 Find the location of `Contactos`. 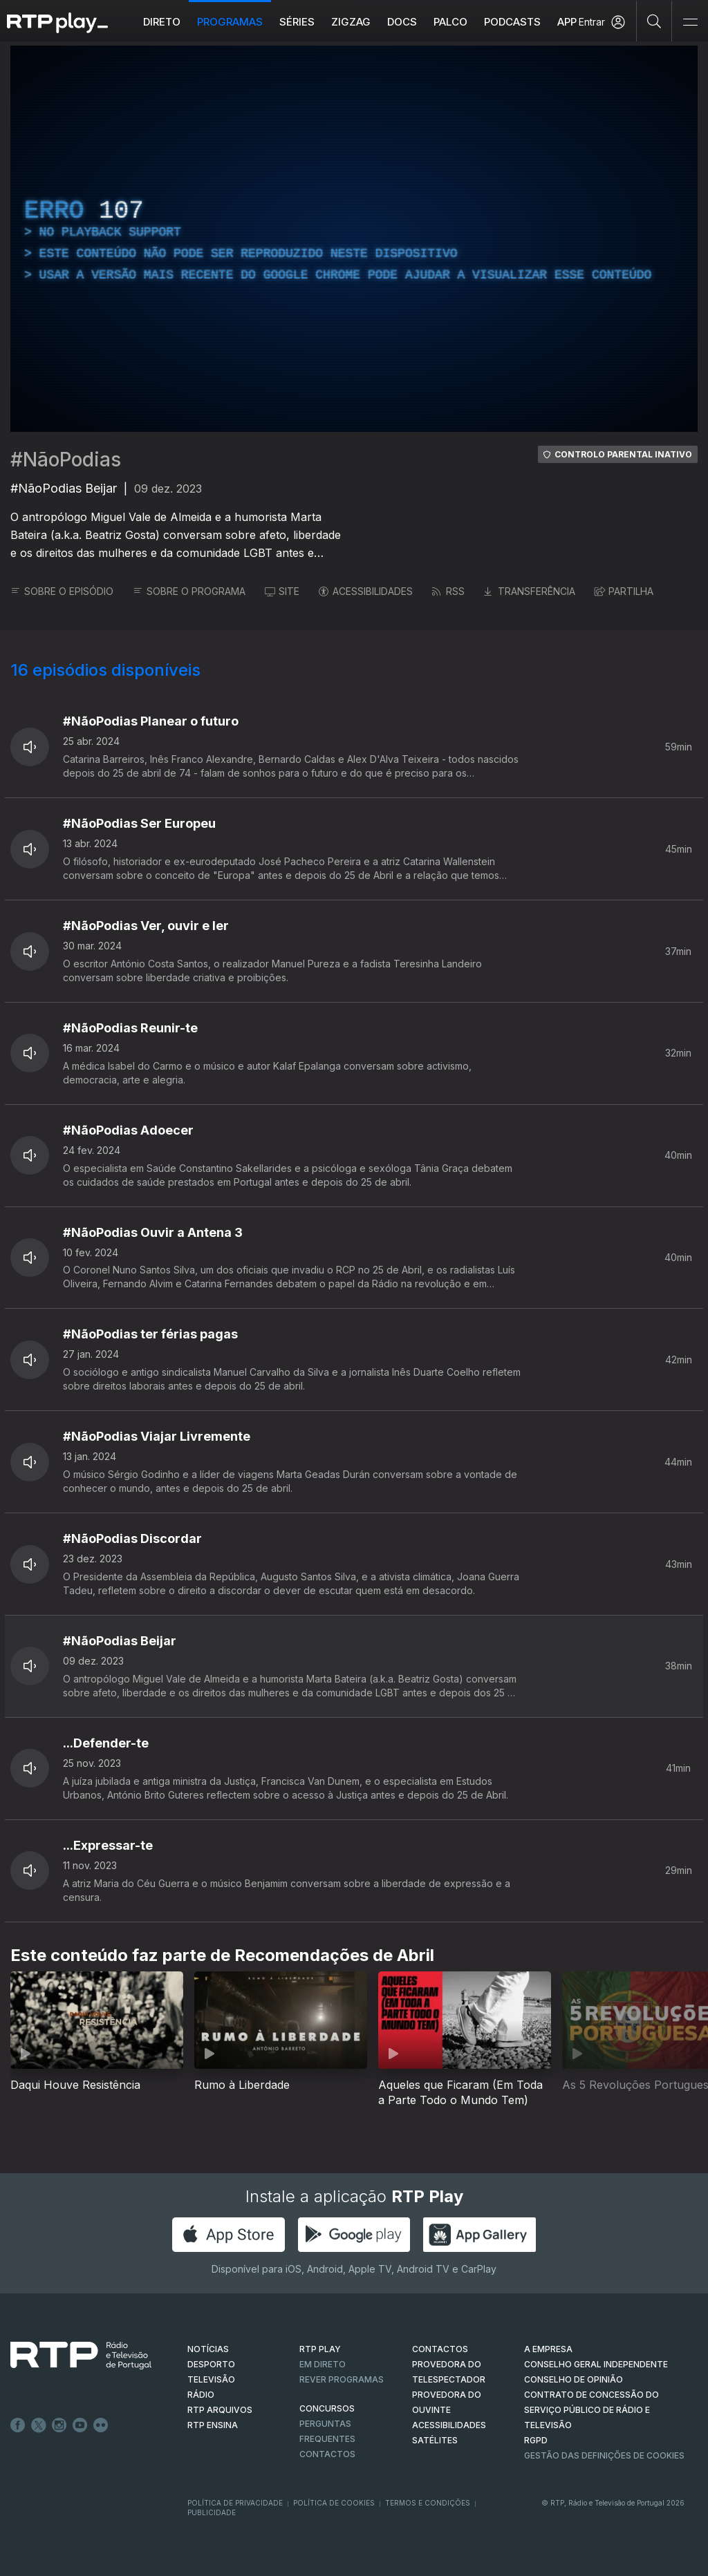

Contactos is located at coordinates (327, 2454).